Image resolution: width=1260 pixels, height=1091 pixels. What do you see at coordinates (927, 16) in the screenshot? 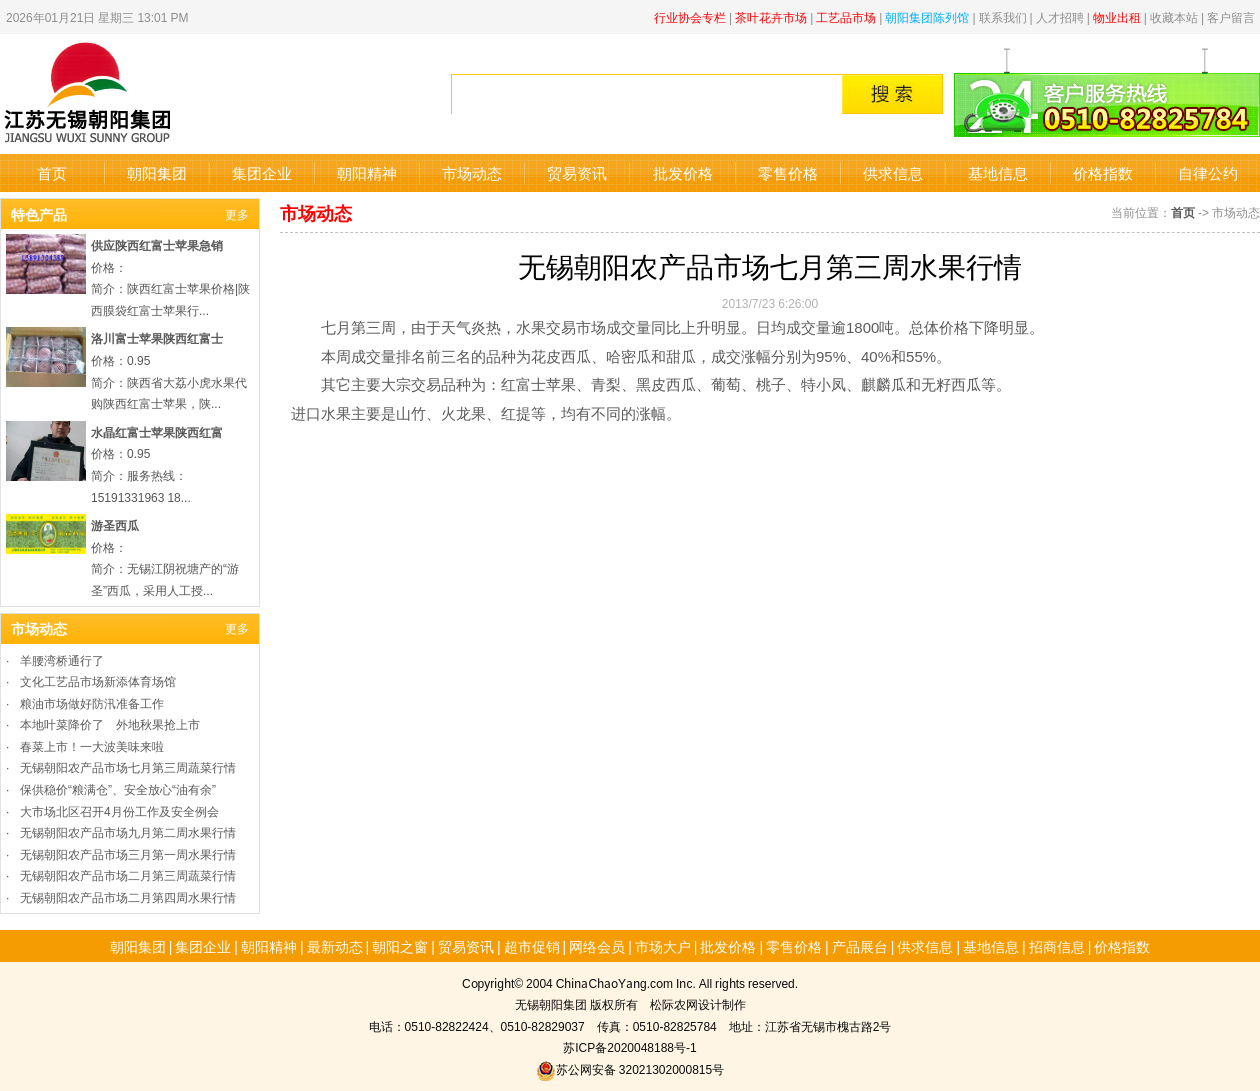
I see `朝阳集团陈列馆` at bounding box center [927, 16].